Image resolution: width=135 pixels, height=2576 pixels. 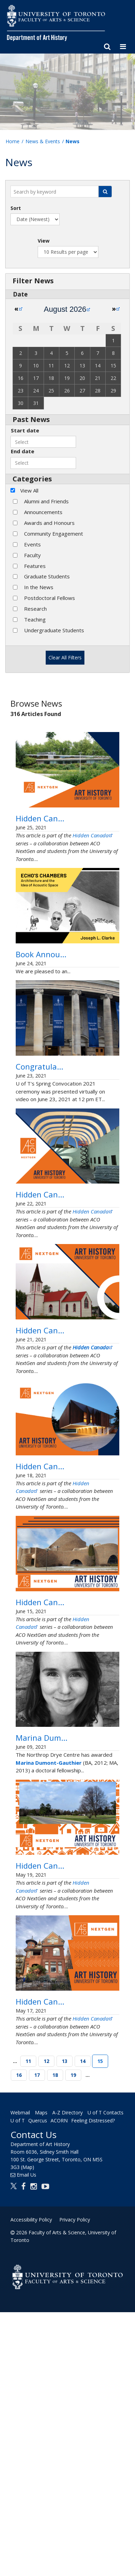 What do you see at coordinates (26, 2438) in the screenshot?
I see `Email Us` at bounding box center [26, 2438].